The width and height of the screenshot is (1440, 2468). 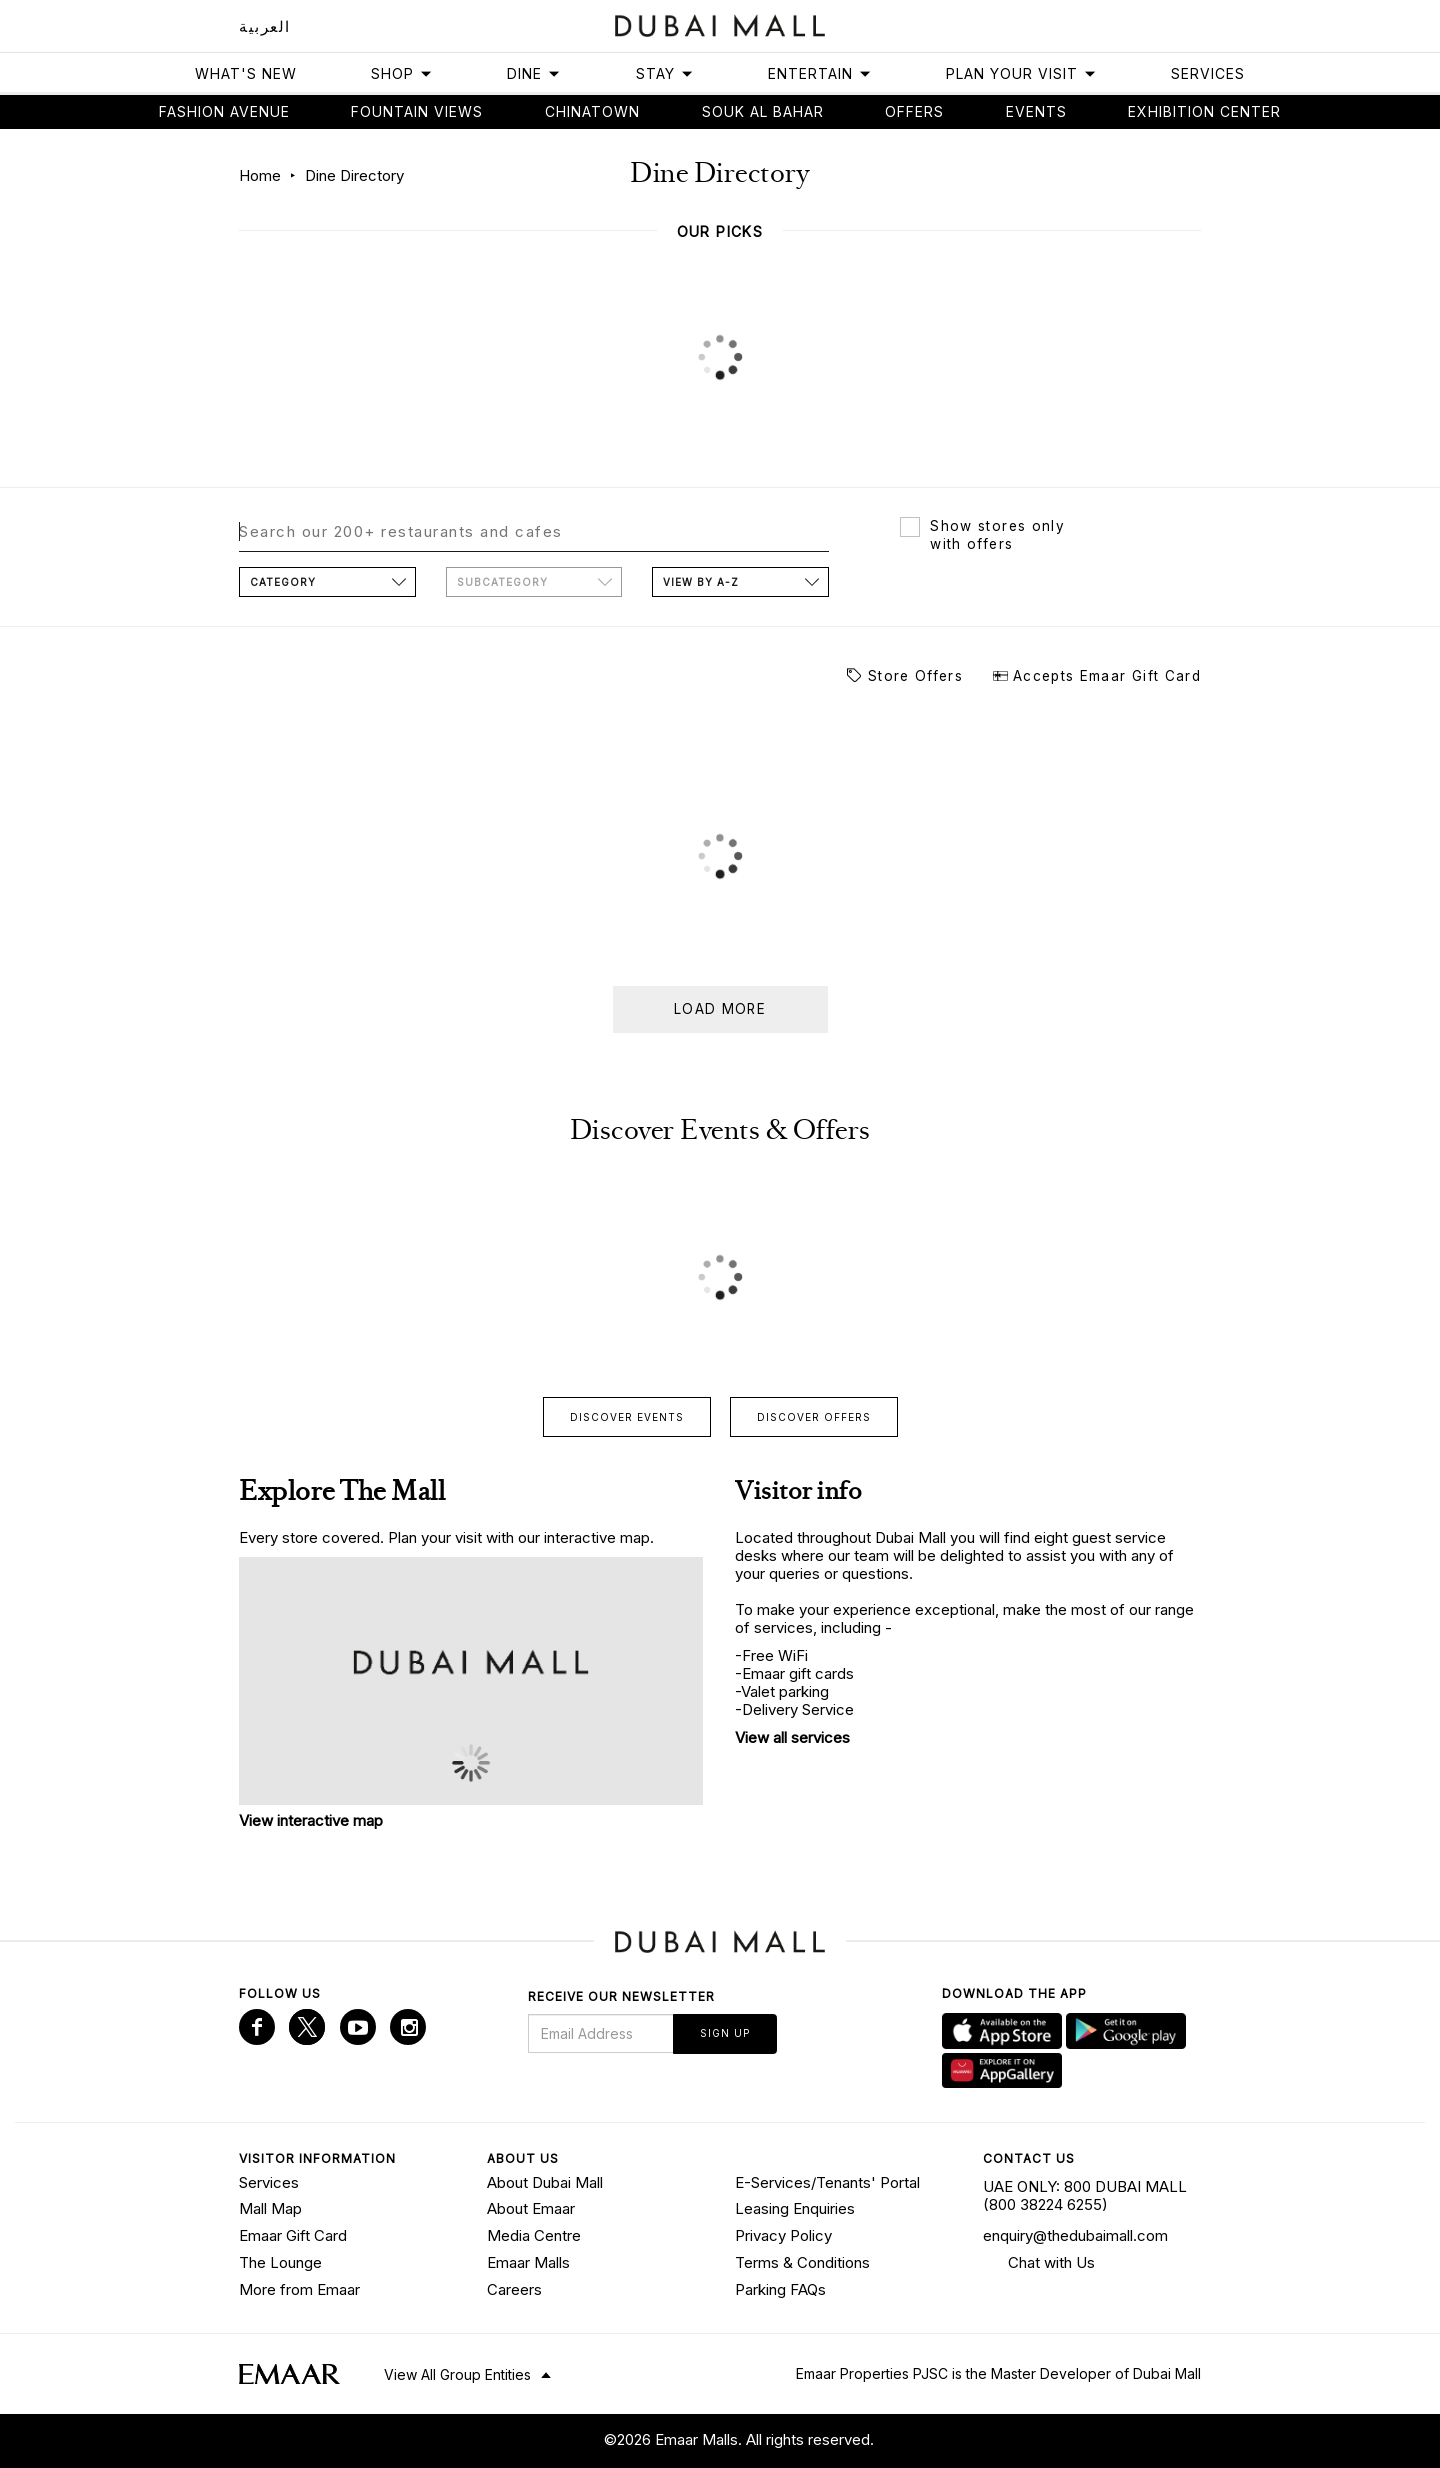 What do you see at coordinates (528, 2262) in the screenshot?
I see `Emaar Malls` at bounding box center [528, 2262].